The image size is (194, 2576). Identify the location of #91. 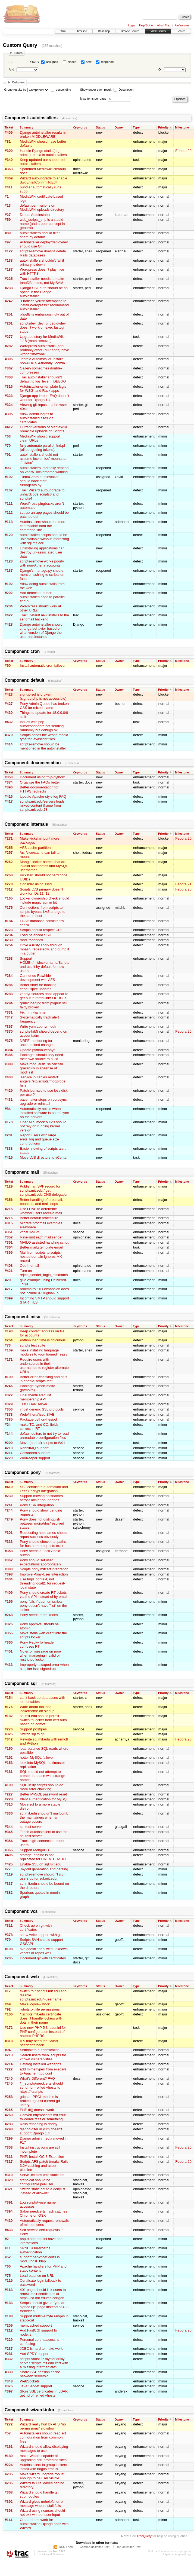
(8, 454).